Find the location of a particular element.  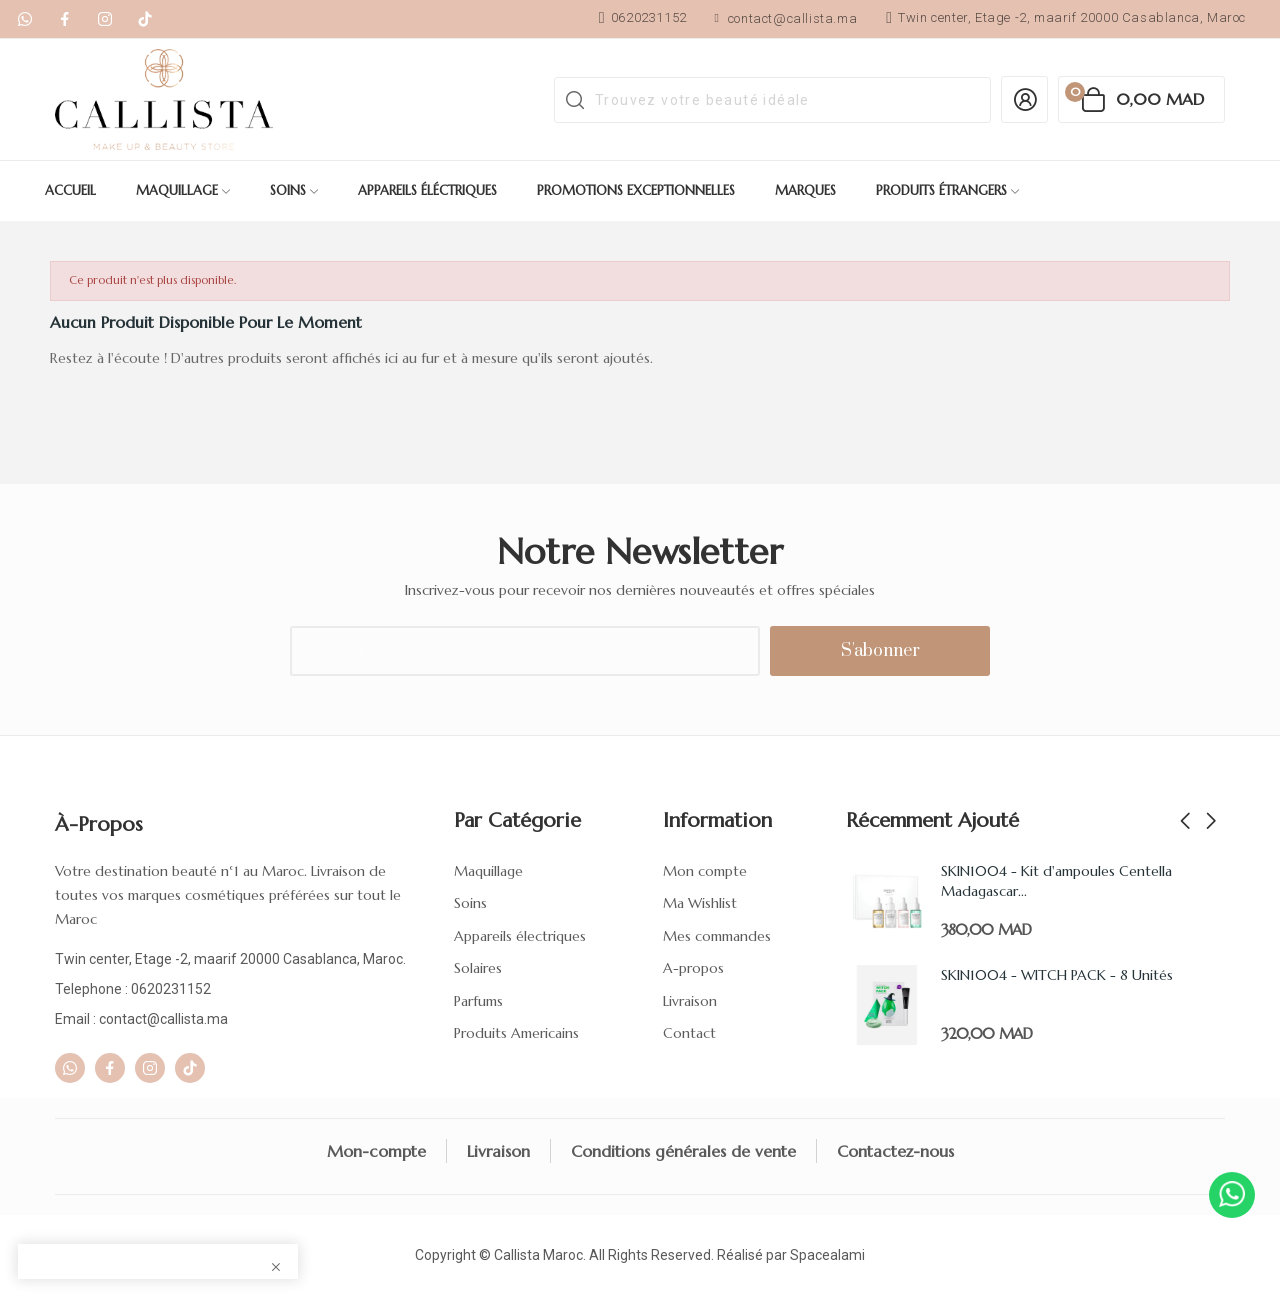

Maquillage is located at coordinates (488, 871).